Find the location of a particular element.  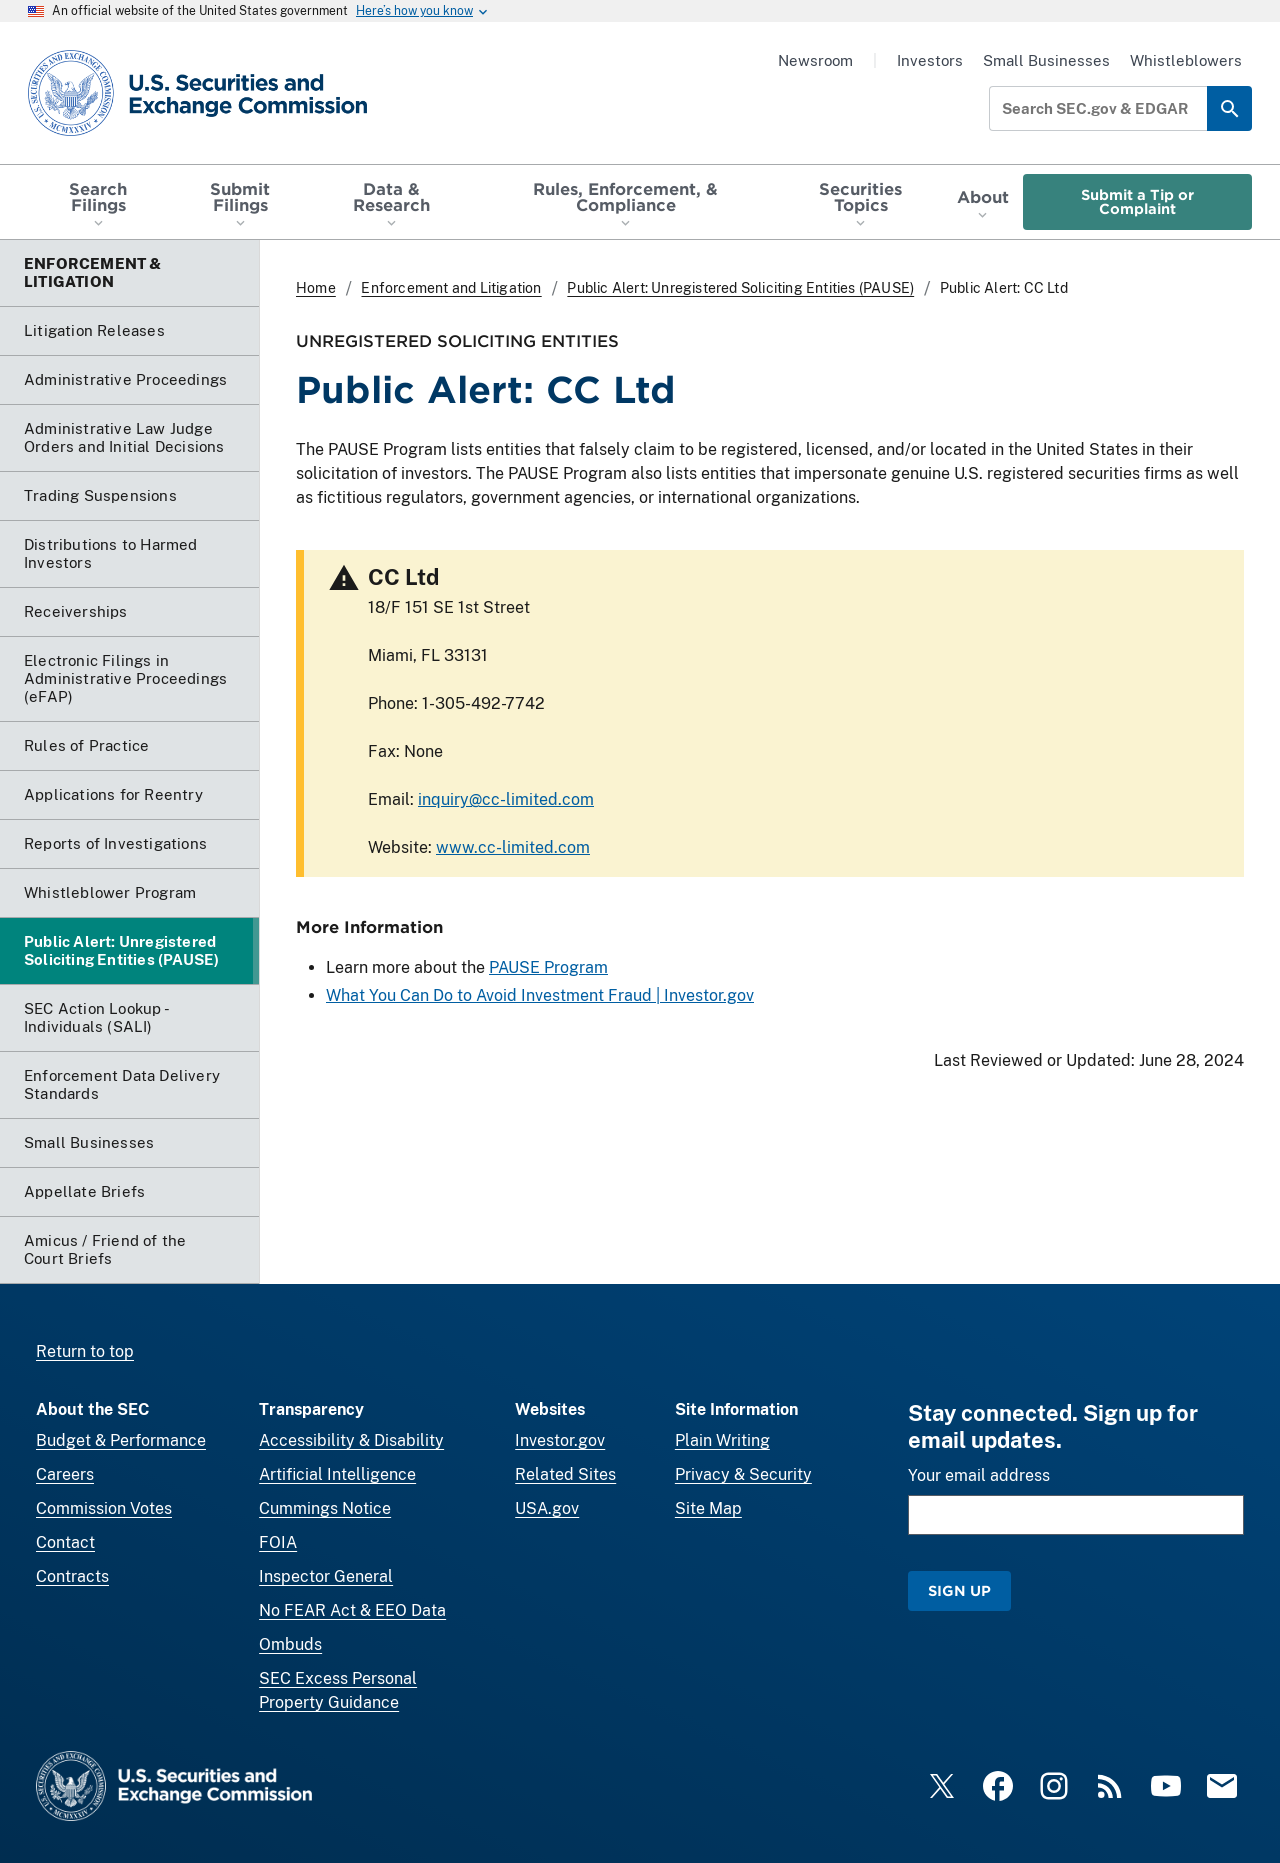

Small Businesses is located at coordinates (1046, 60).